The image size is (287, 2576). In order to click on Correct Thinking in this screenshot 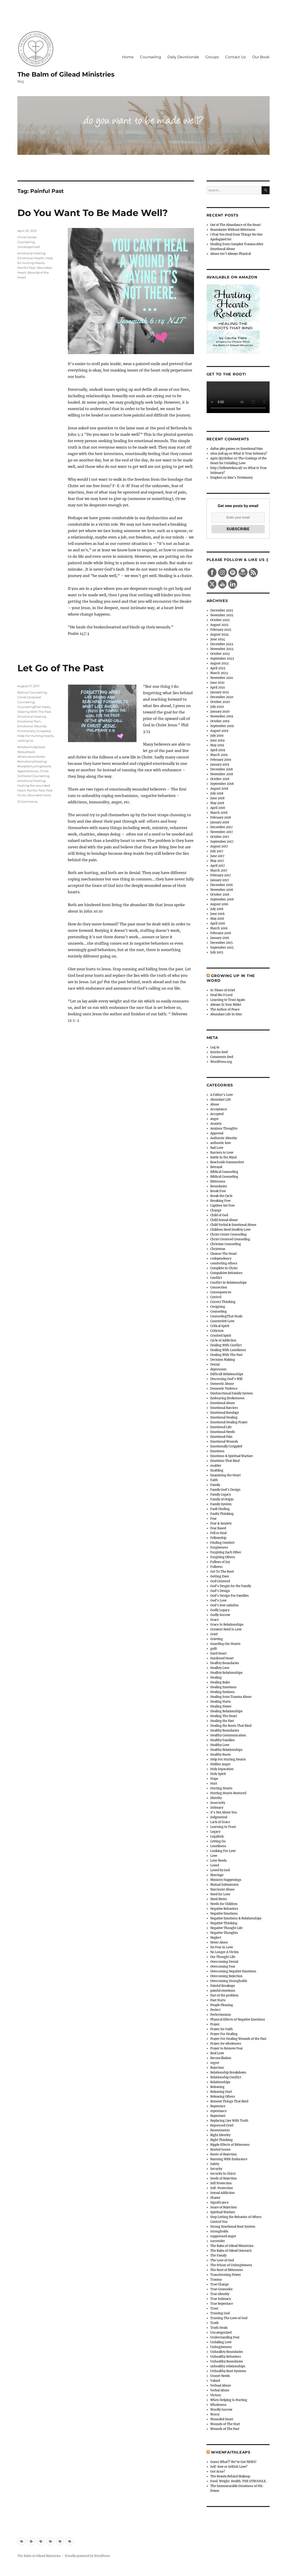, I will do `click(222, 1302)`.